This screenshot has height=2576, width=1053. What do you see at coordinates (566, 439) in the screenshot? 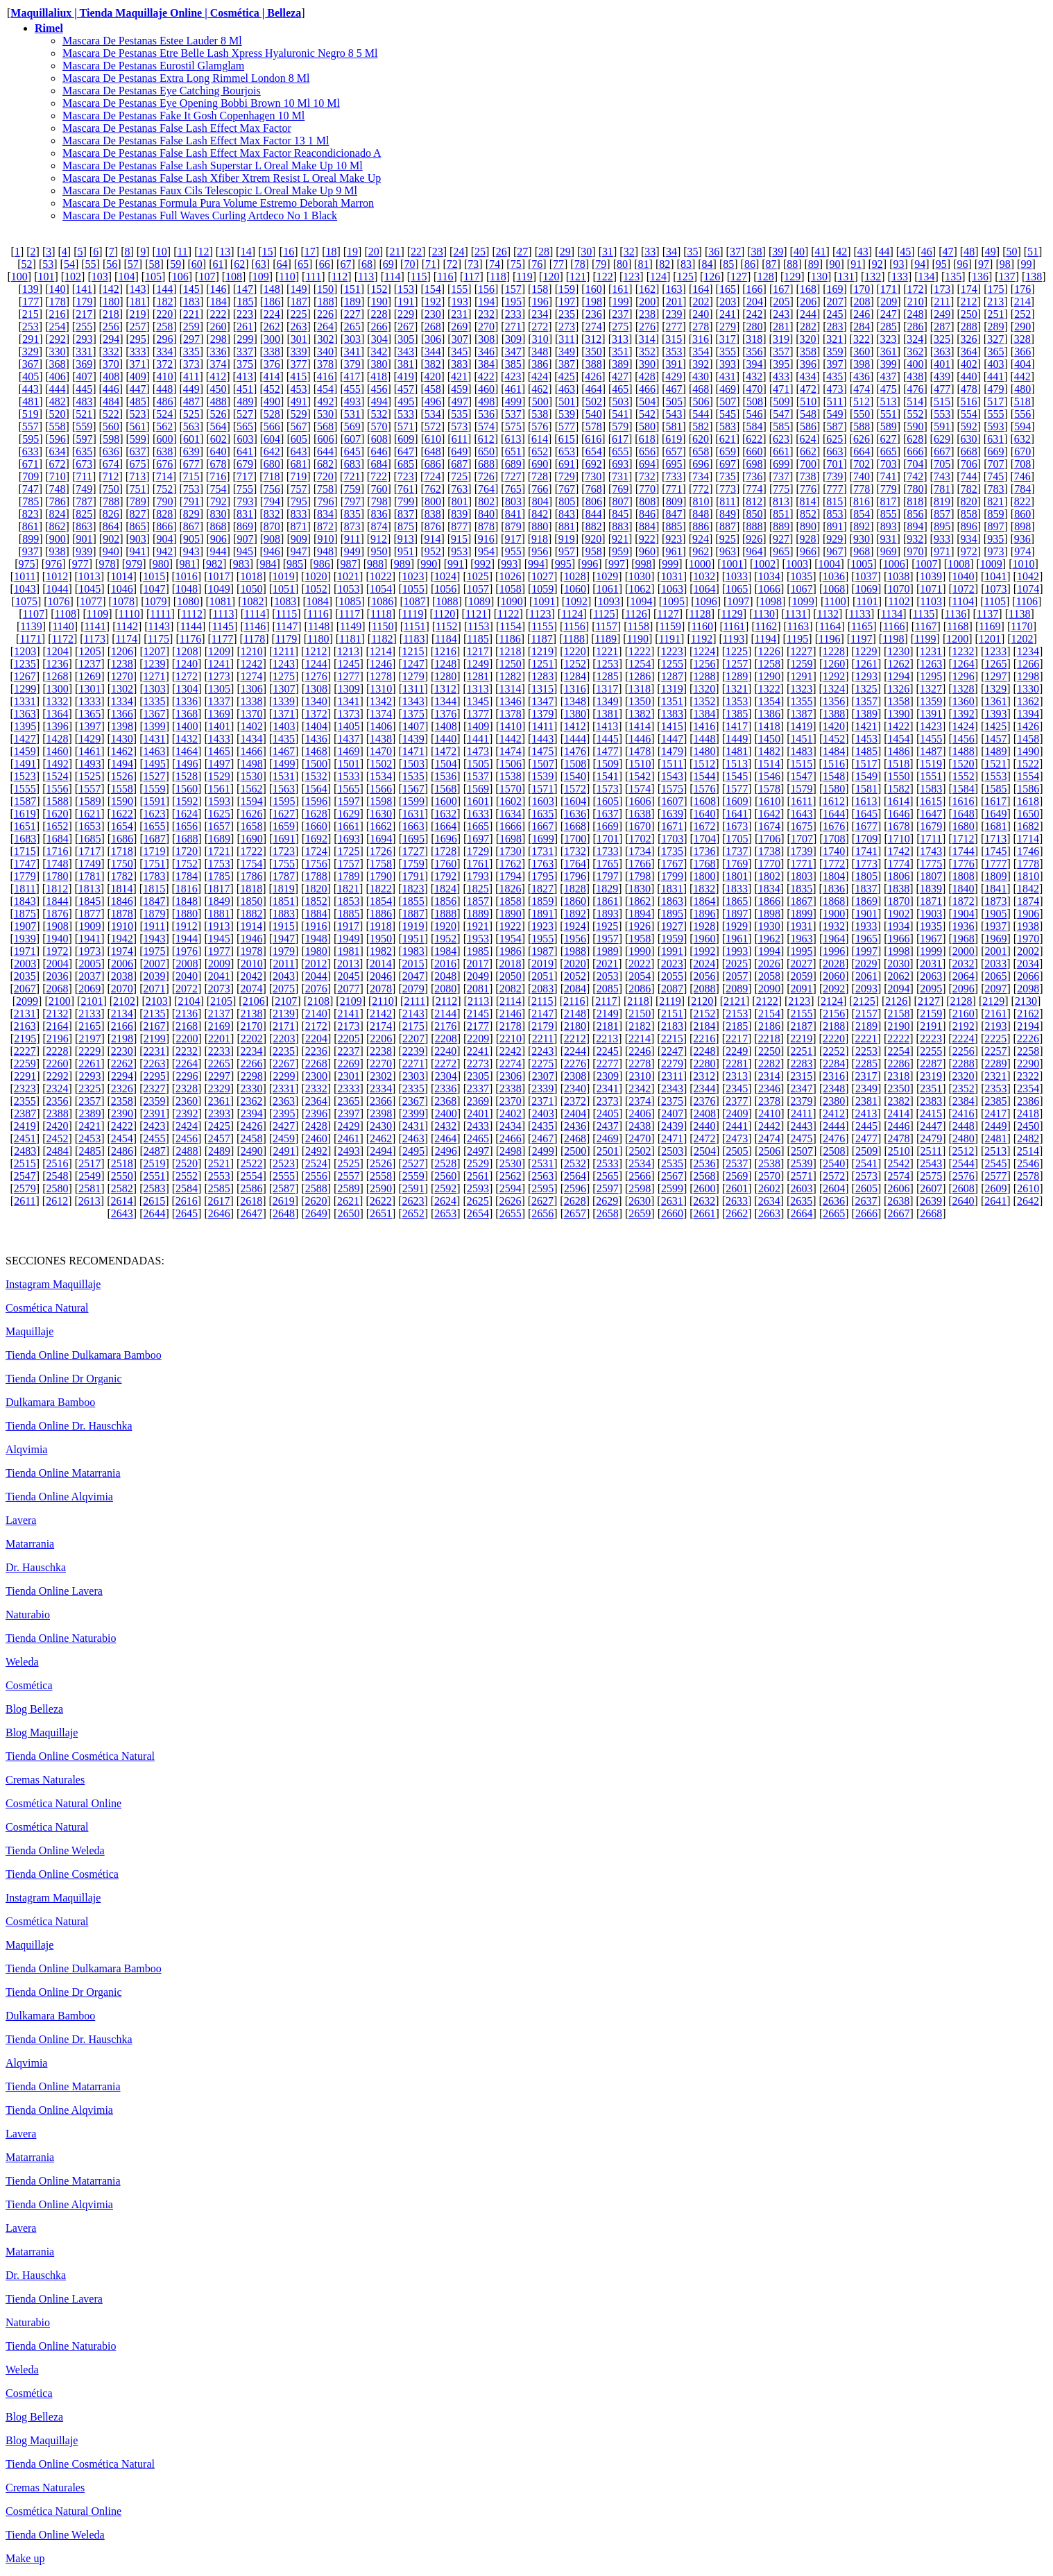
I see `615` at bounding box center [566, 439].